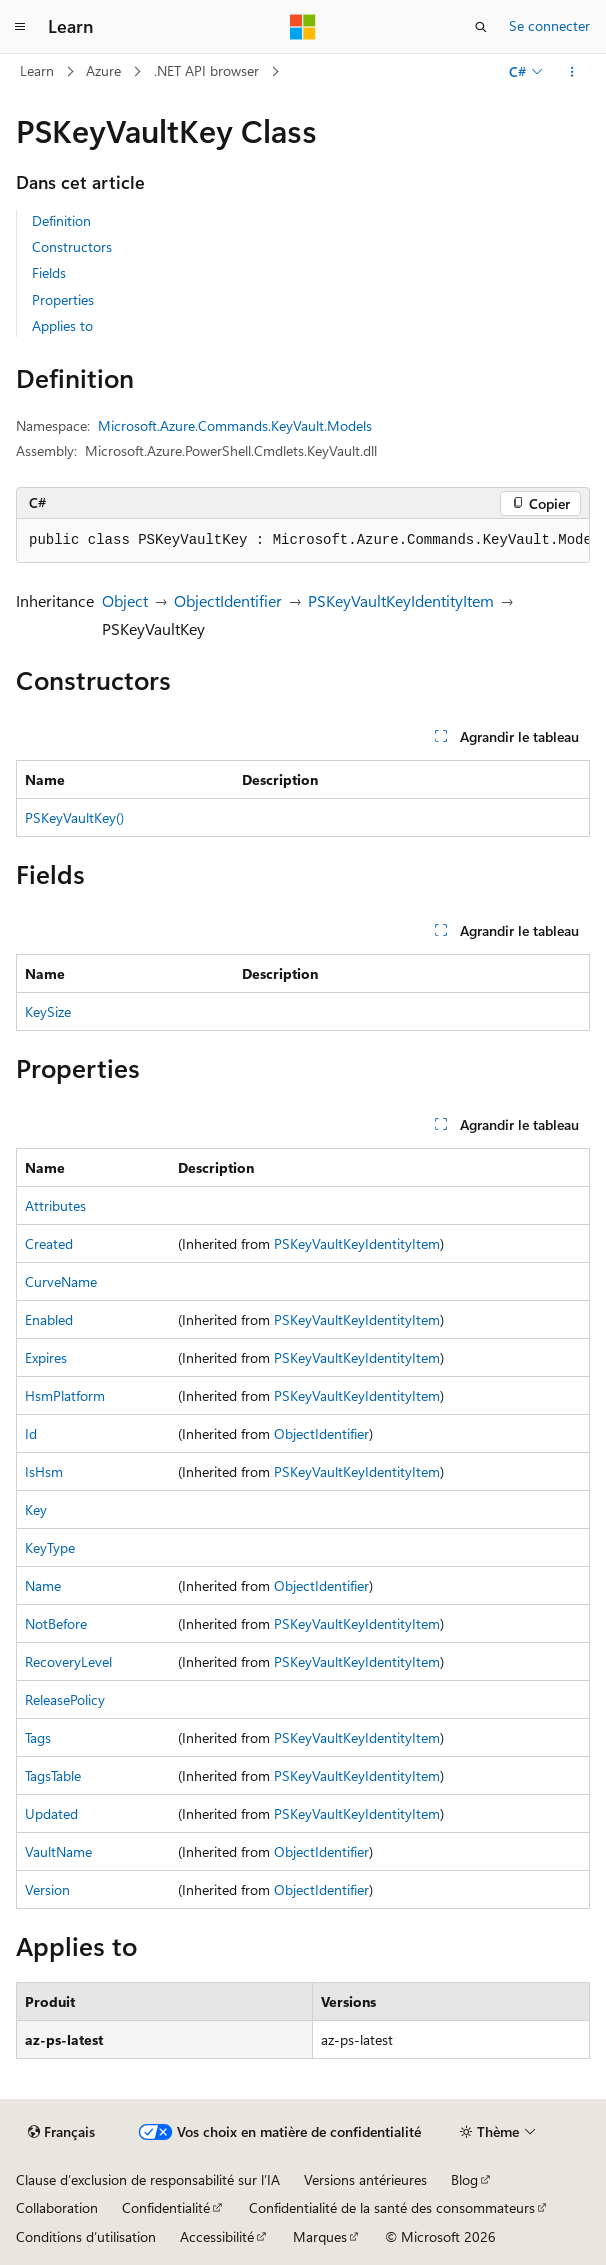 The image size is (606, 2265). I want to click on Fields, so click(49, 272).